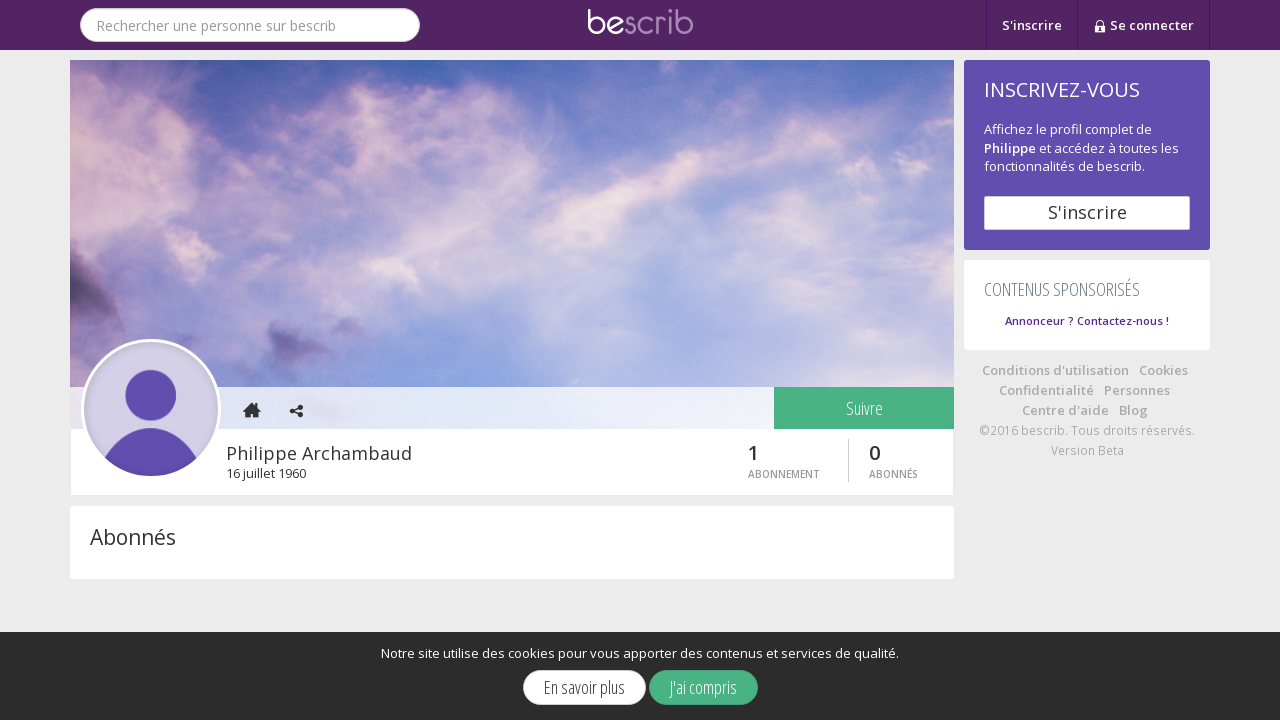  Describe the element at coordinates (1143, 26) in the screenshot. I see `Se connecter` at that location.